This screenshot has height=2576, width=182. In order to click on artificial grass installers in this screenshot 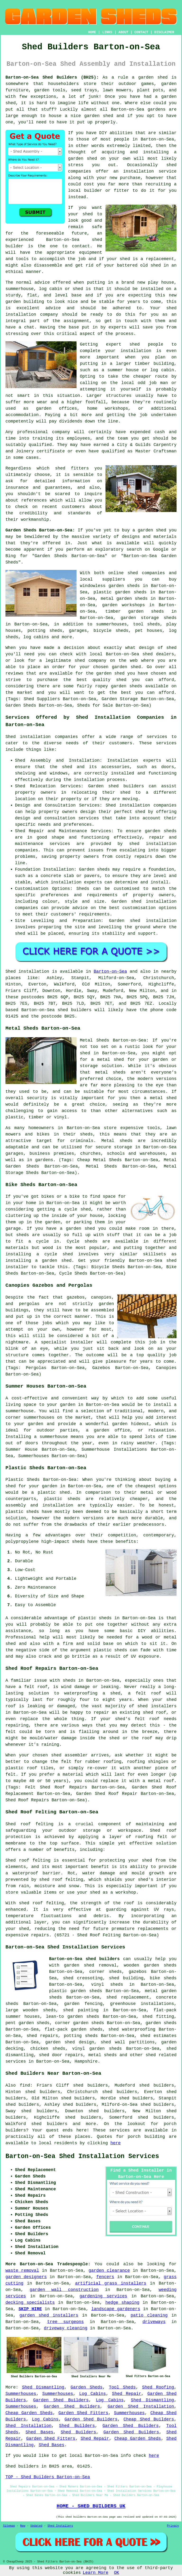, I will do `click(110, 2283)`.